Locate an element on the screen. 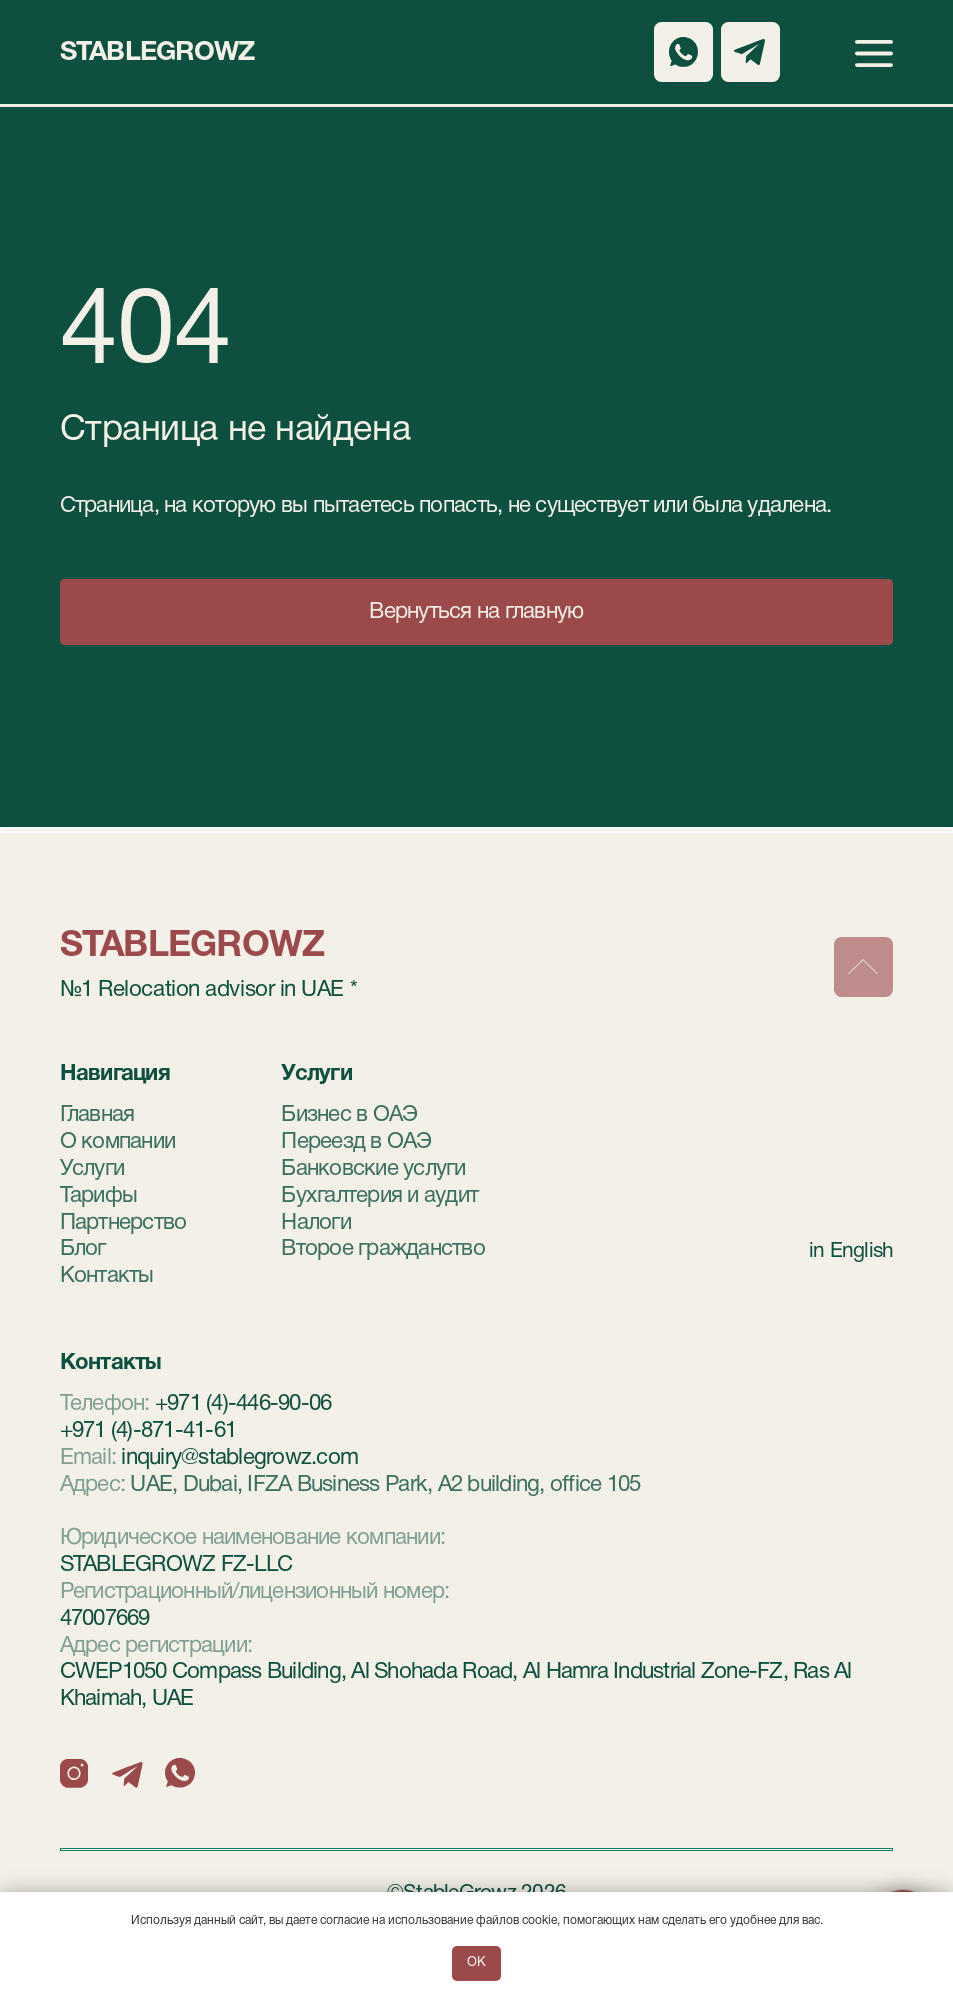 This screenshot has width=953, height=2001. Налоги is located at coordinates (316, 1223).